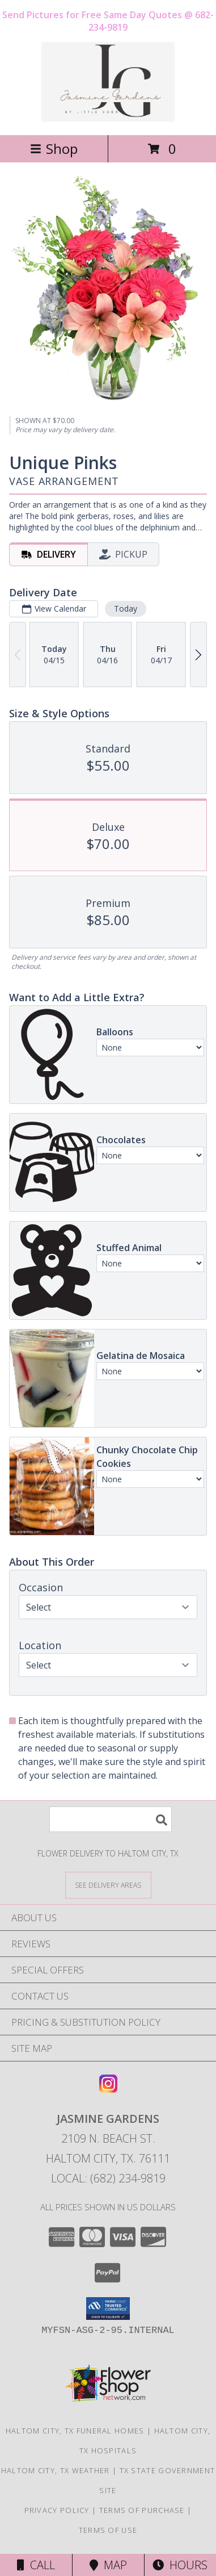 This screenshot has height=2576, width=216. I want to click on Local: (682) 234-9819, so click(108, 2178).